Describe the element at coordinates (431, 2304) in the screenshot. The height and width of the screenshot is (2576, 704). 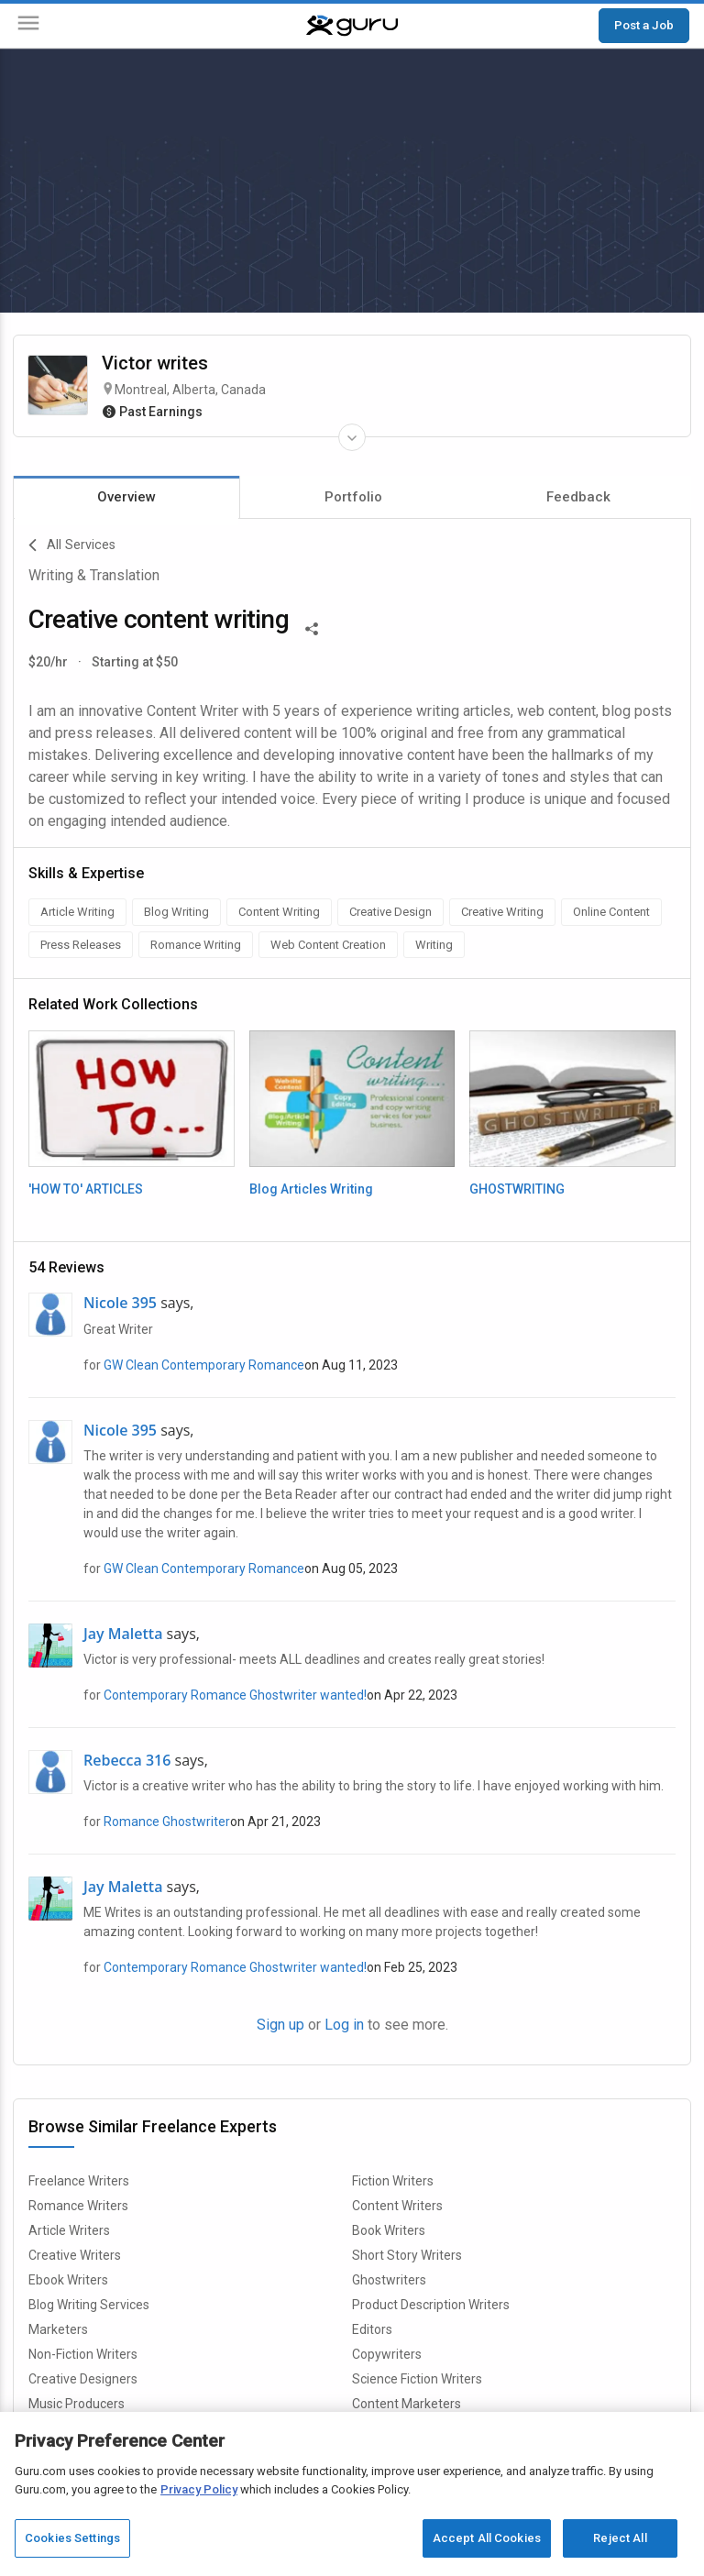
I see `Product Description Writers` at that location.